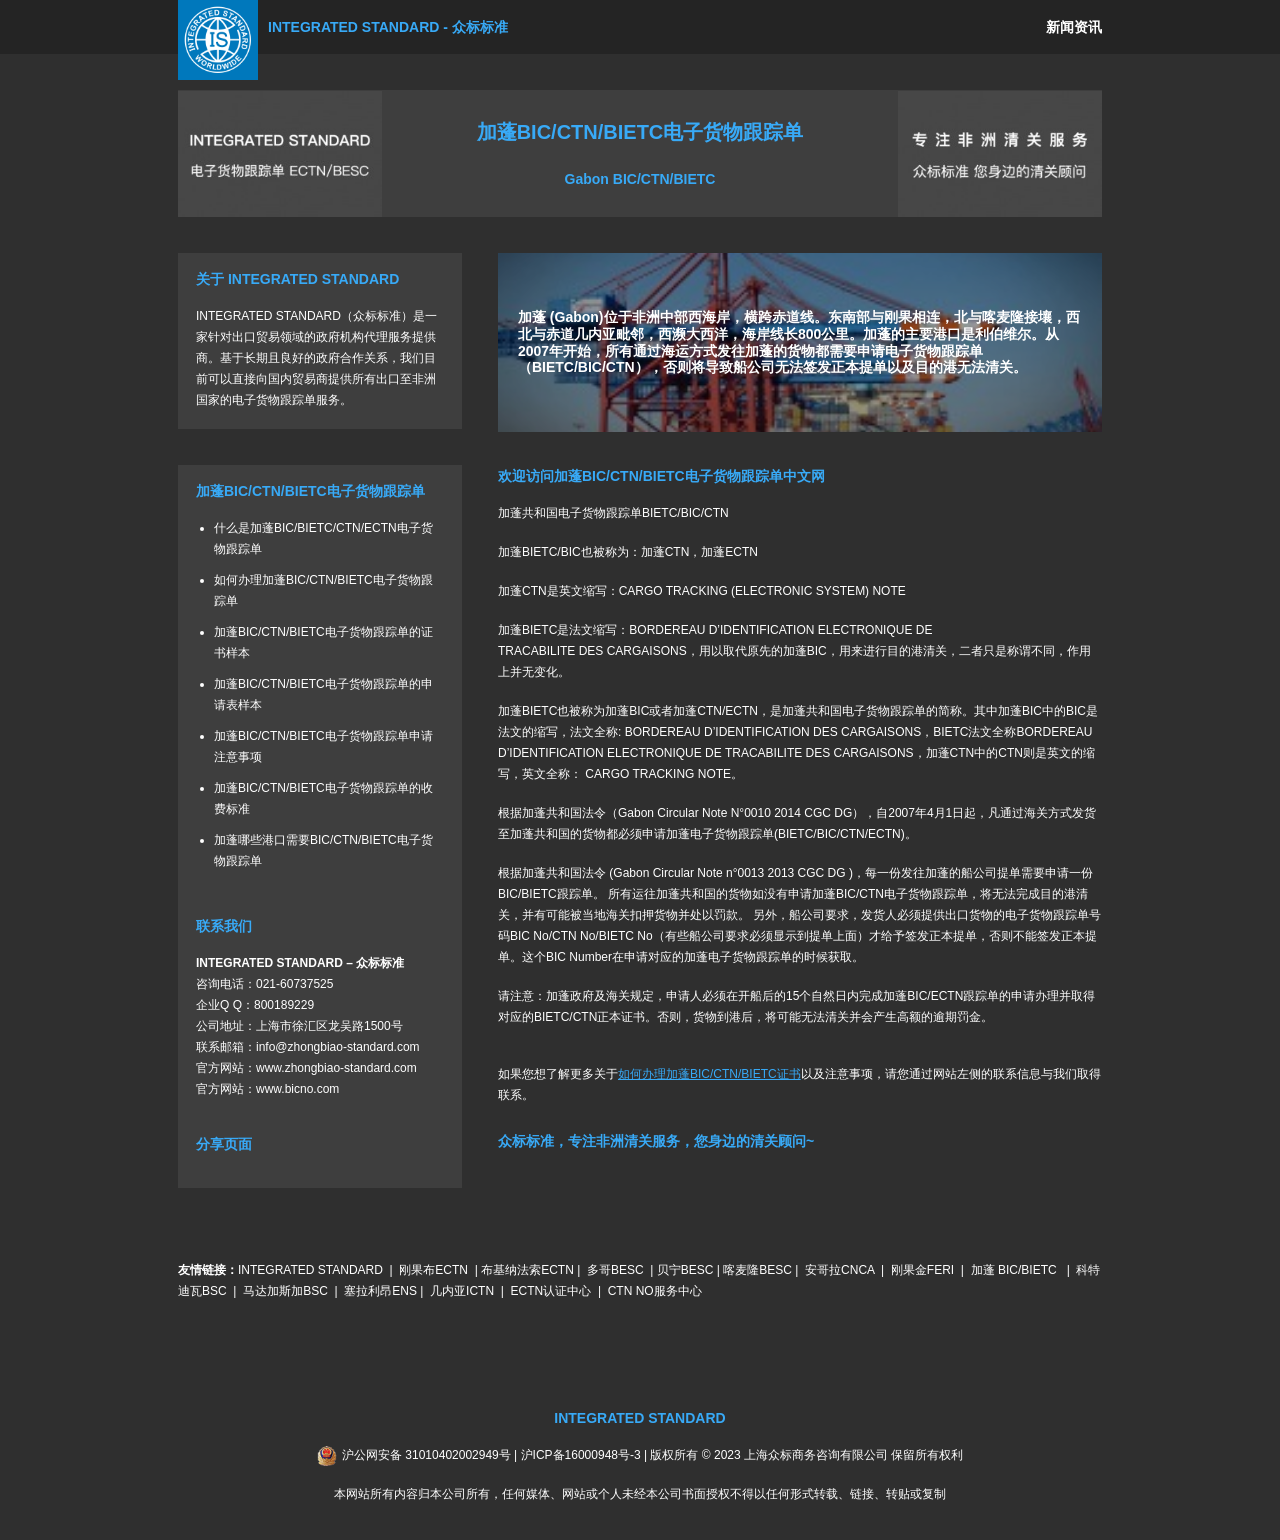 This screenshot has width=1280, height=1540. What do you see at coordinates (527, 1270) in the screenshot?
I see `布基纳法索ECTN` at bounding box center [527, 1270].